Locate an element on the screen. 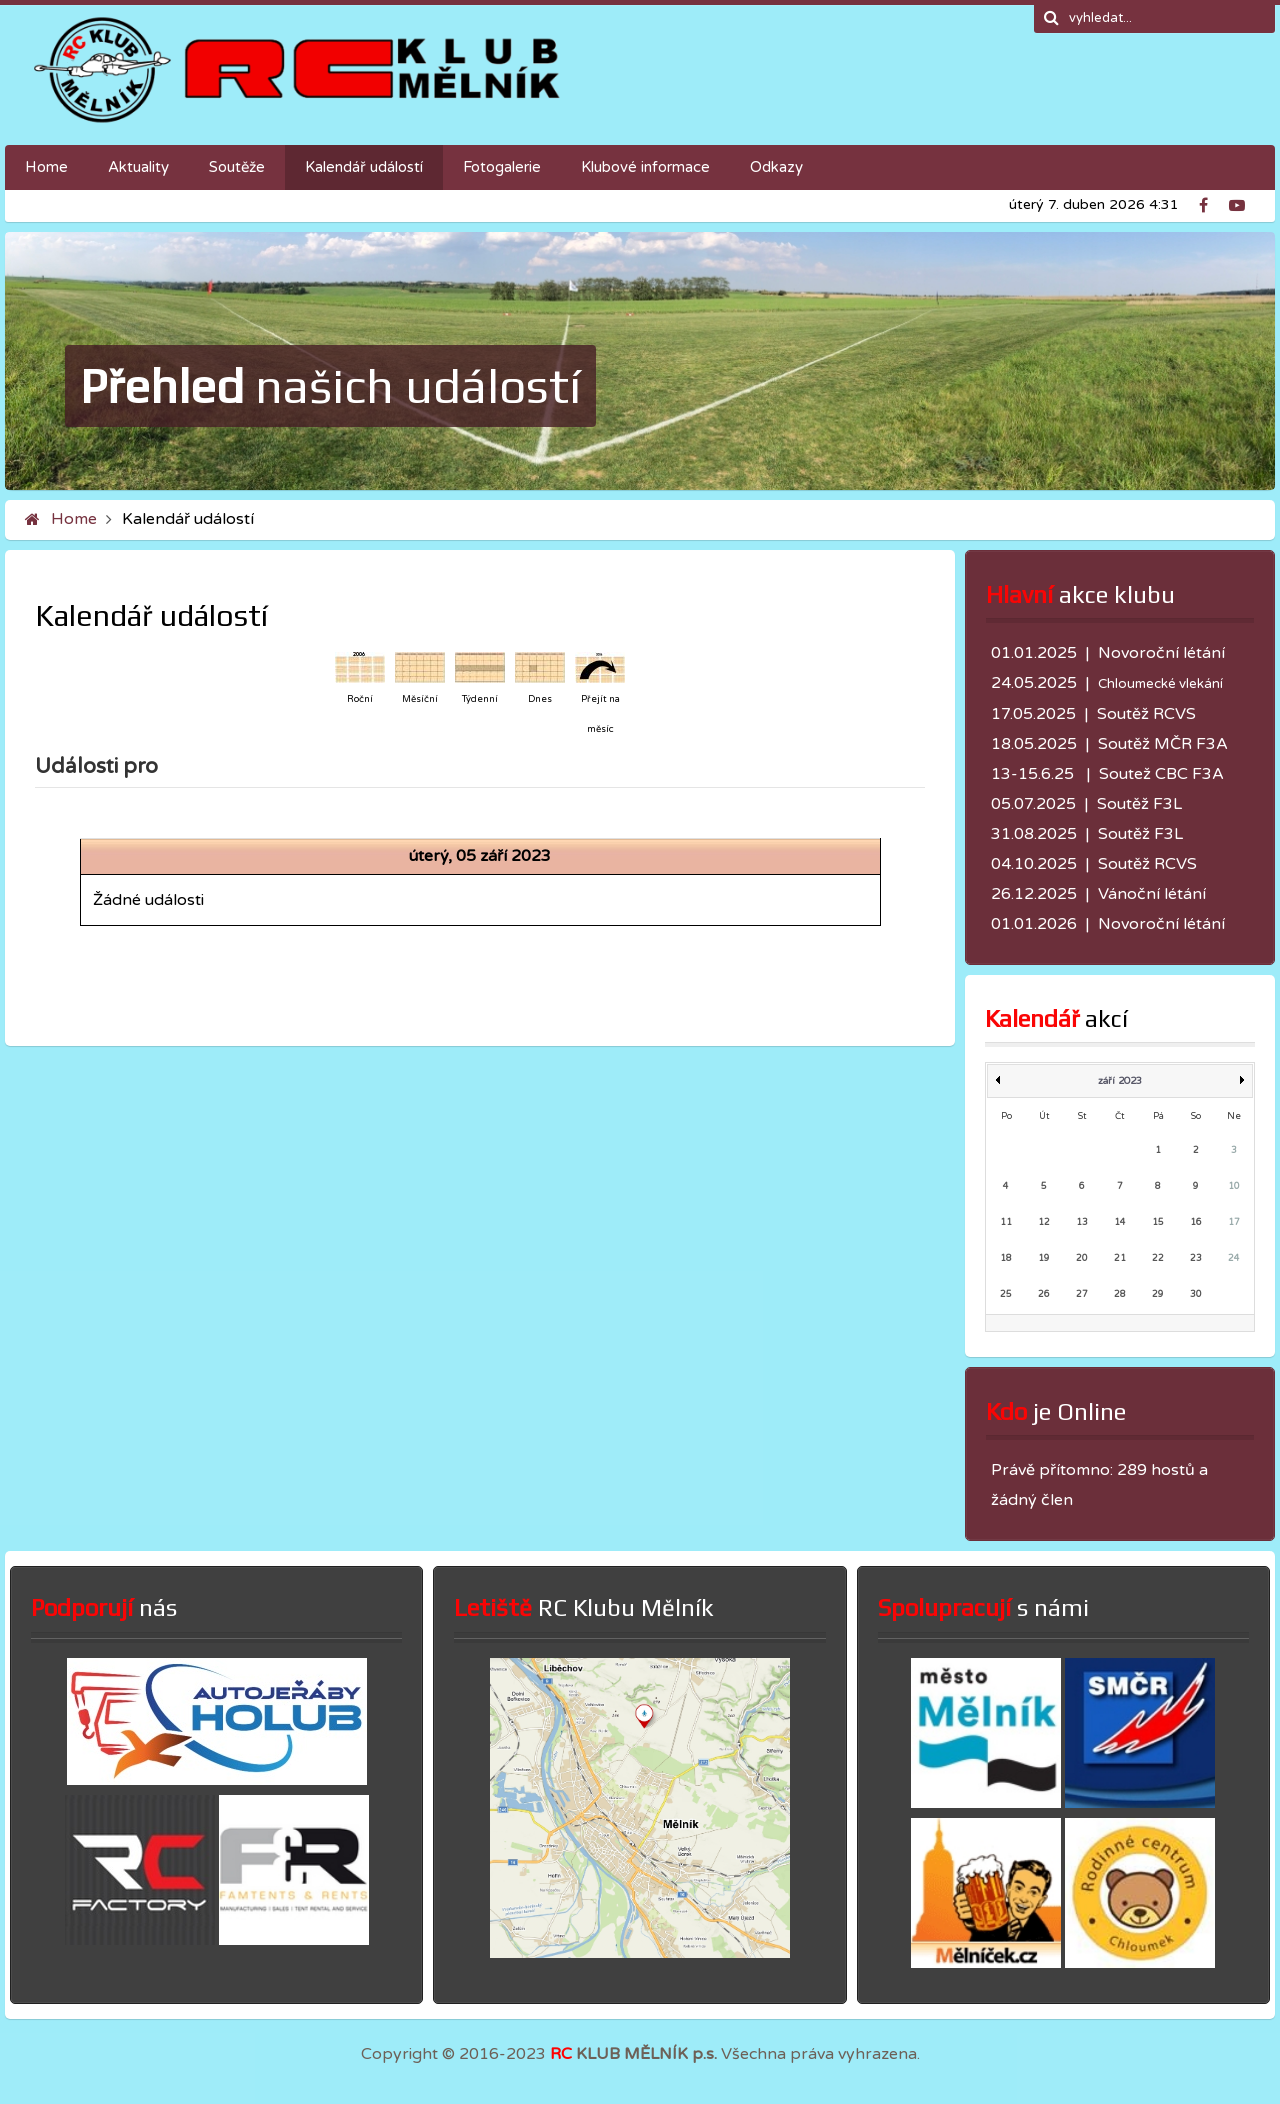 The image size is (1280, 2104). 23 is located at coordinates (1196, 1258).